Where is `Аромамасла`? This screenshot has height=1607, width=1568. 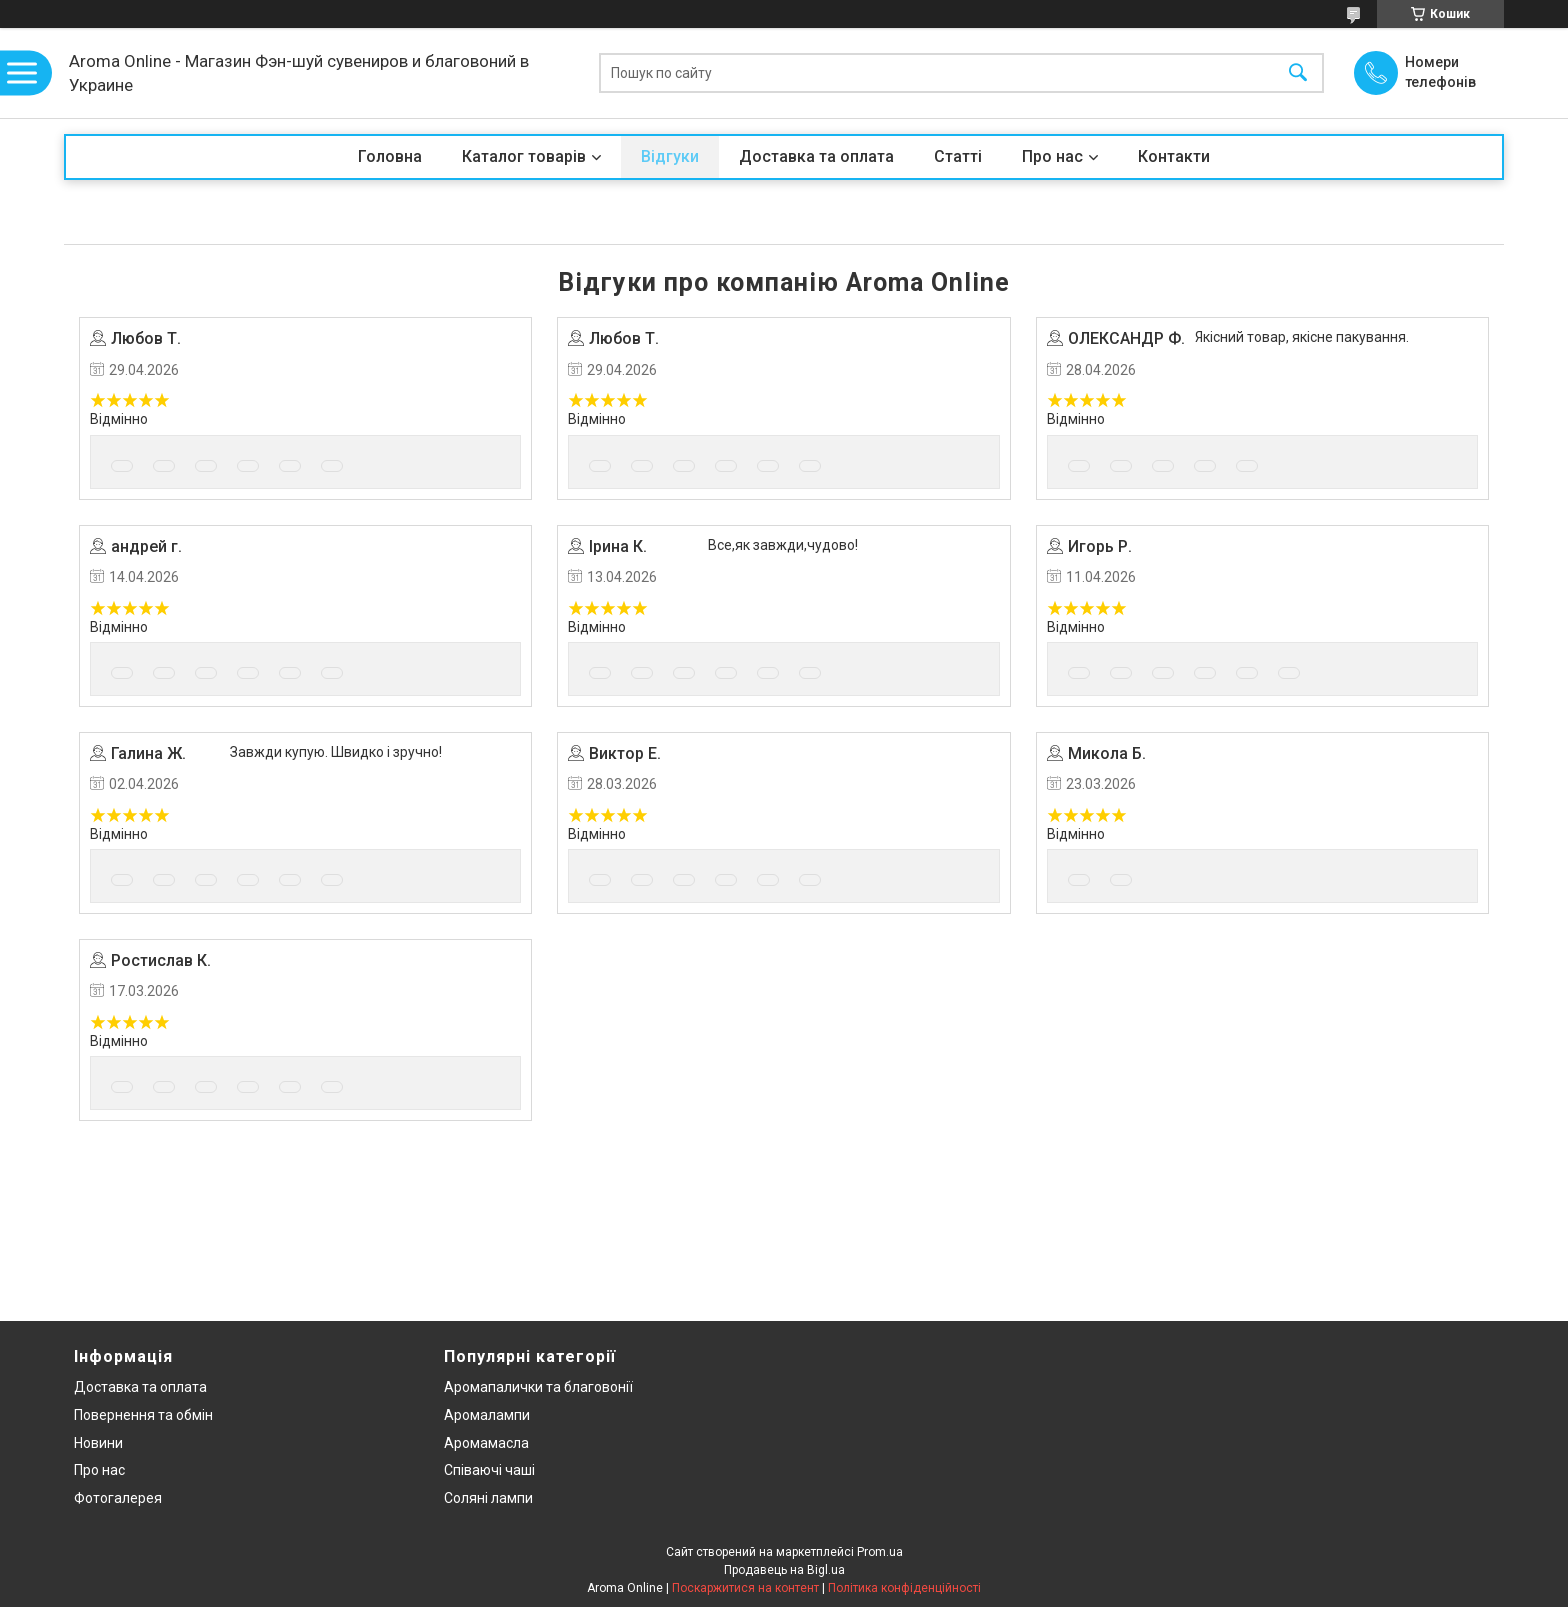 Аромамасла is located at coordinates (486, 1443).